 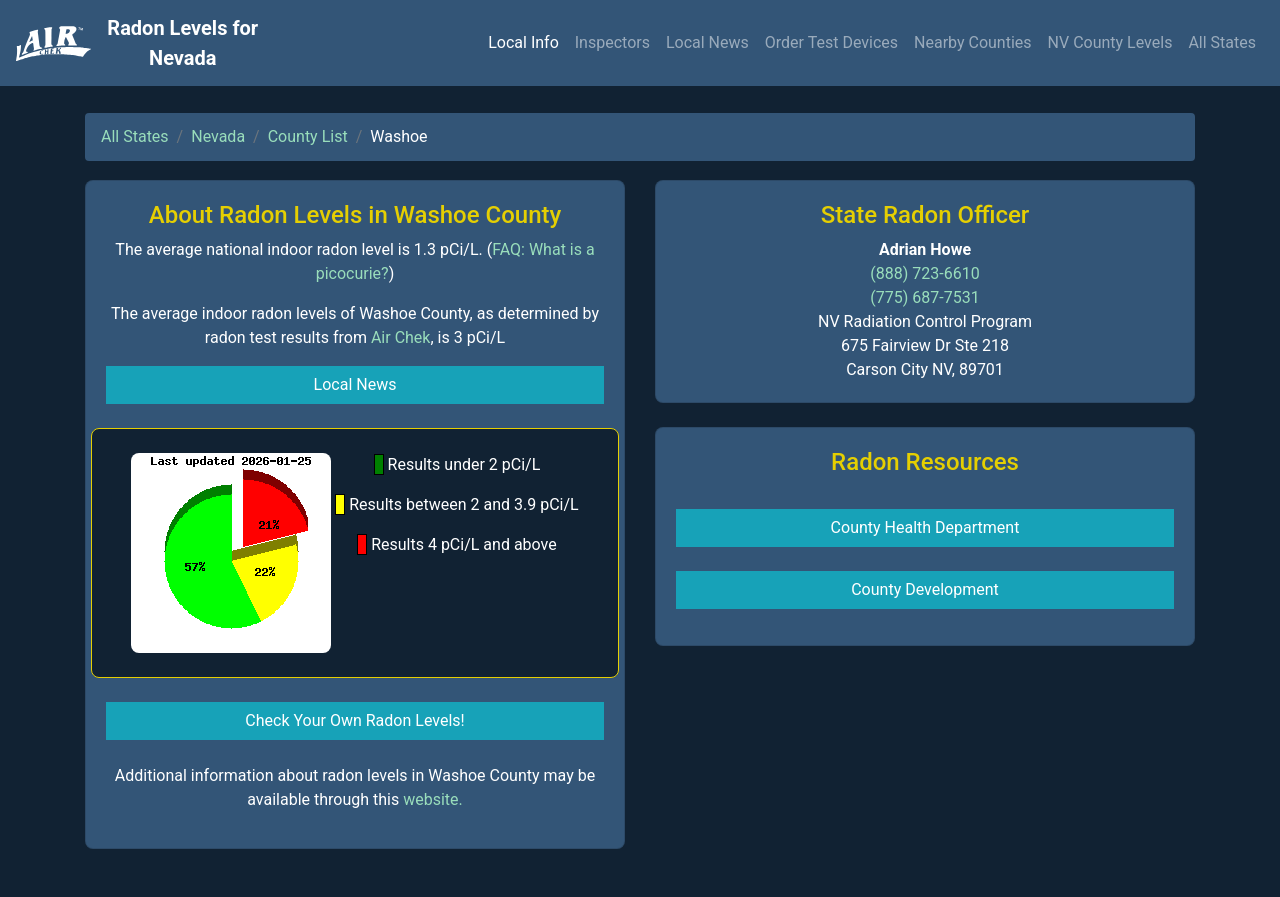 What do you see at coordinates (973, 42) in the screenshot?
I see `Nearby Counties` at bounding box center [973, 42].